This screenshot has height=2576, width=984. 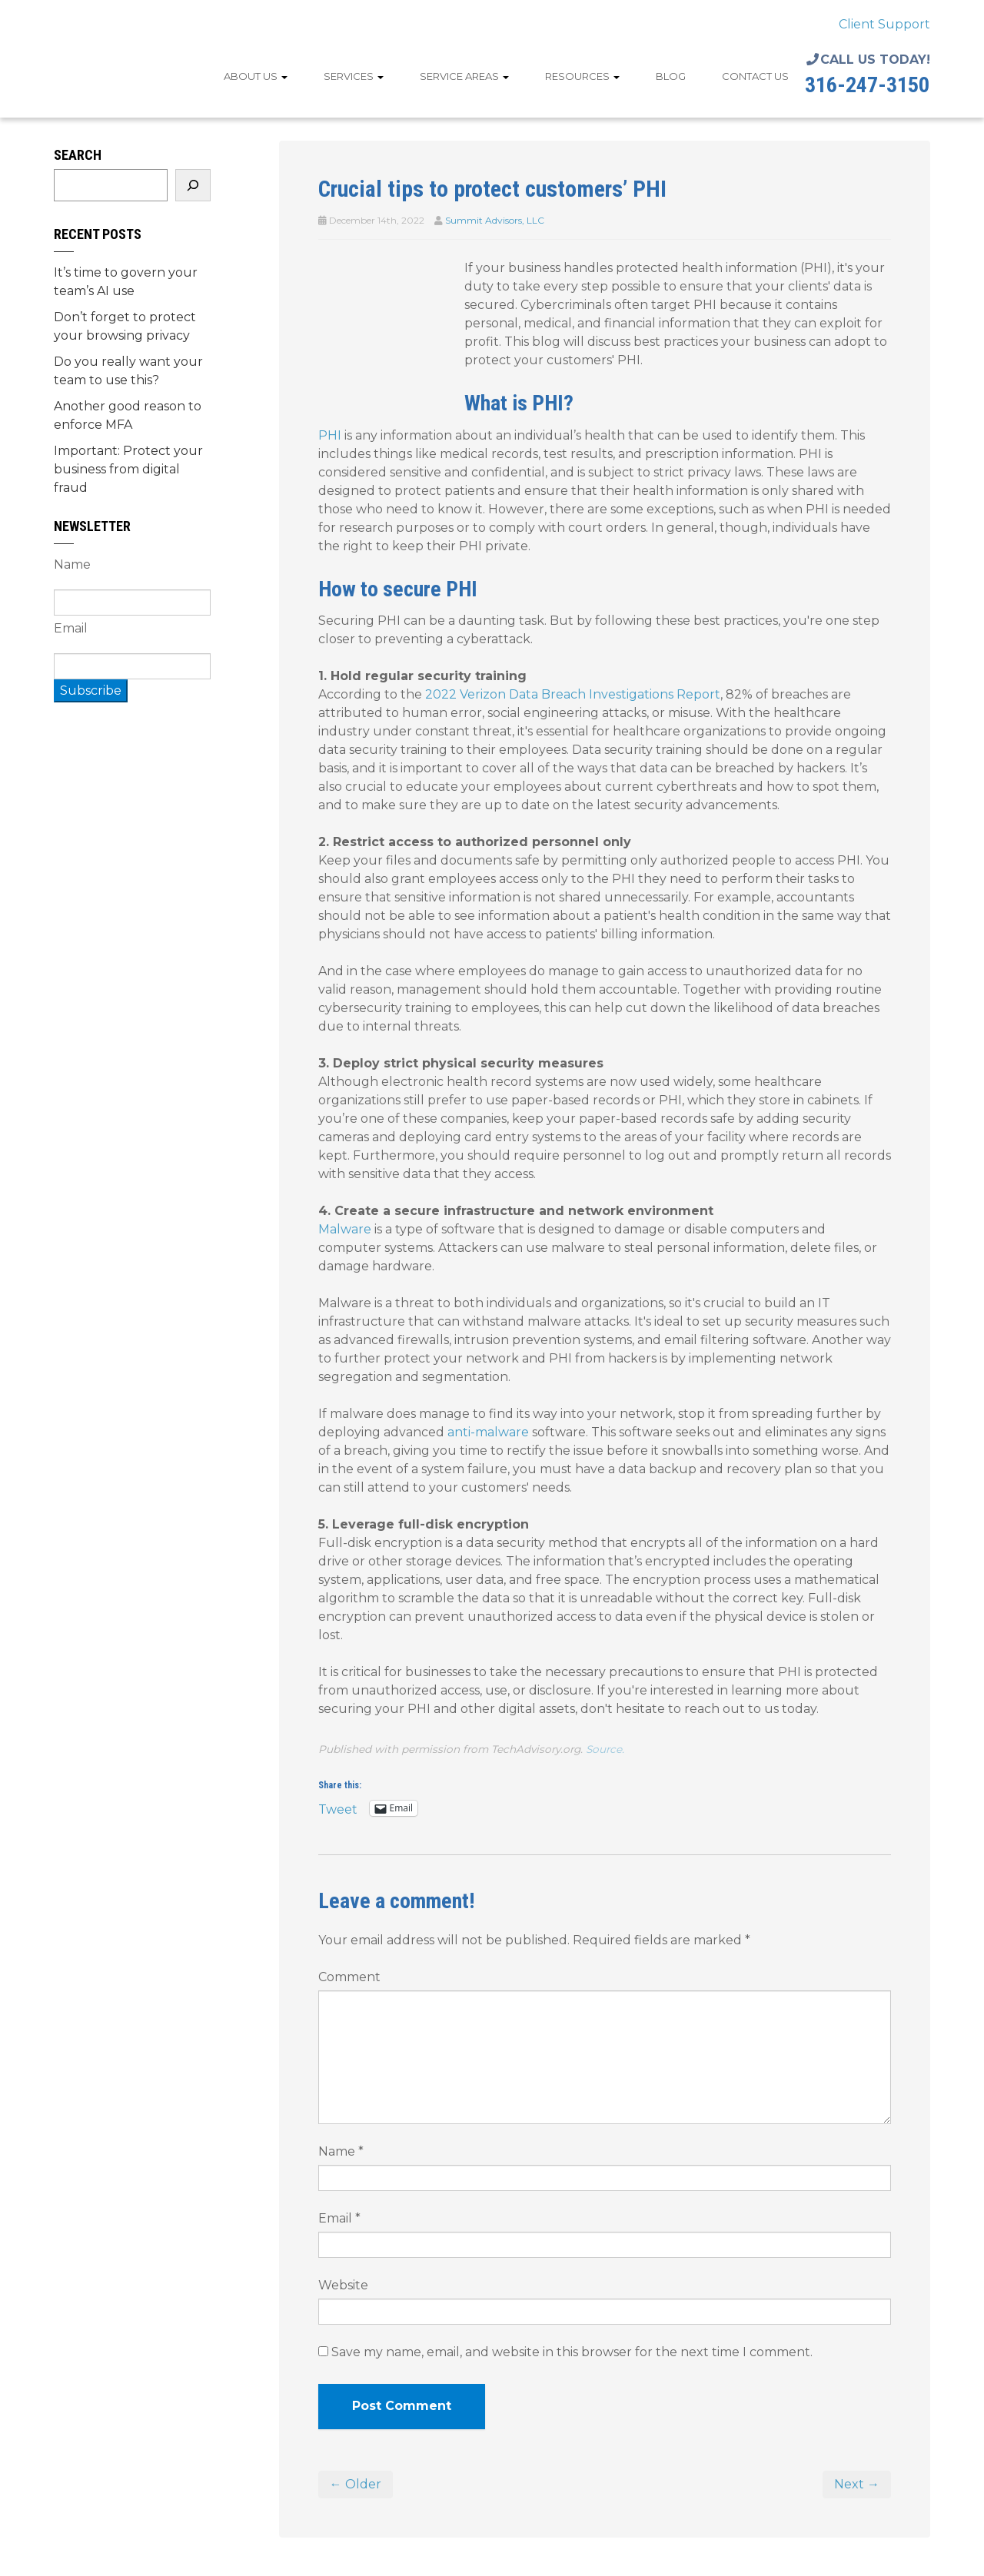 I want to click on Next →, so click(x=856, y=2484).